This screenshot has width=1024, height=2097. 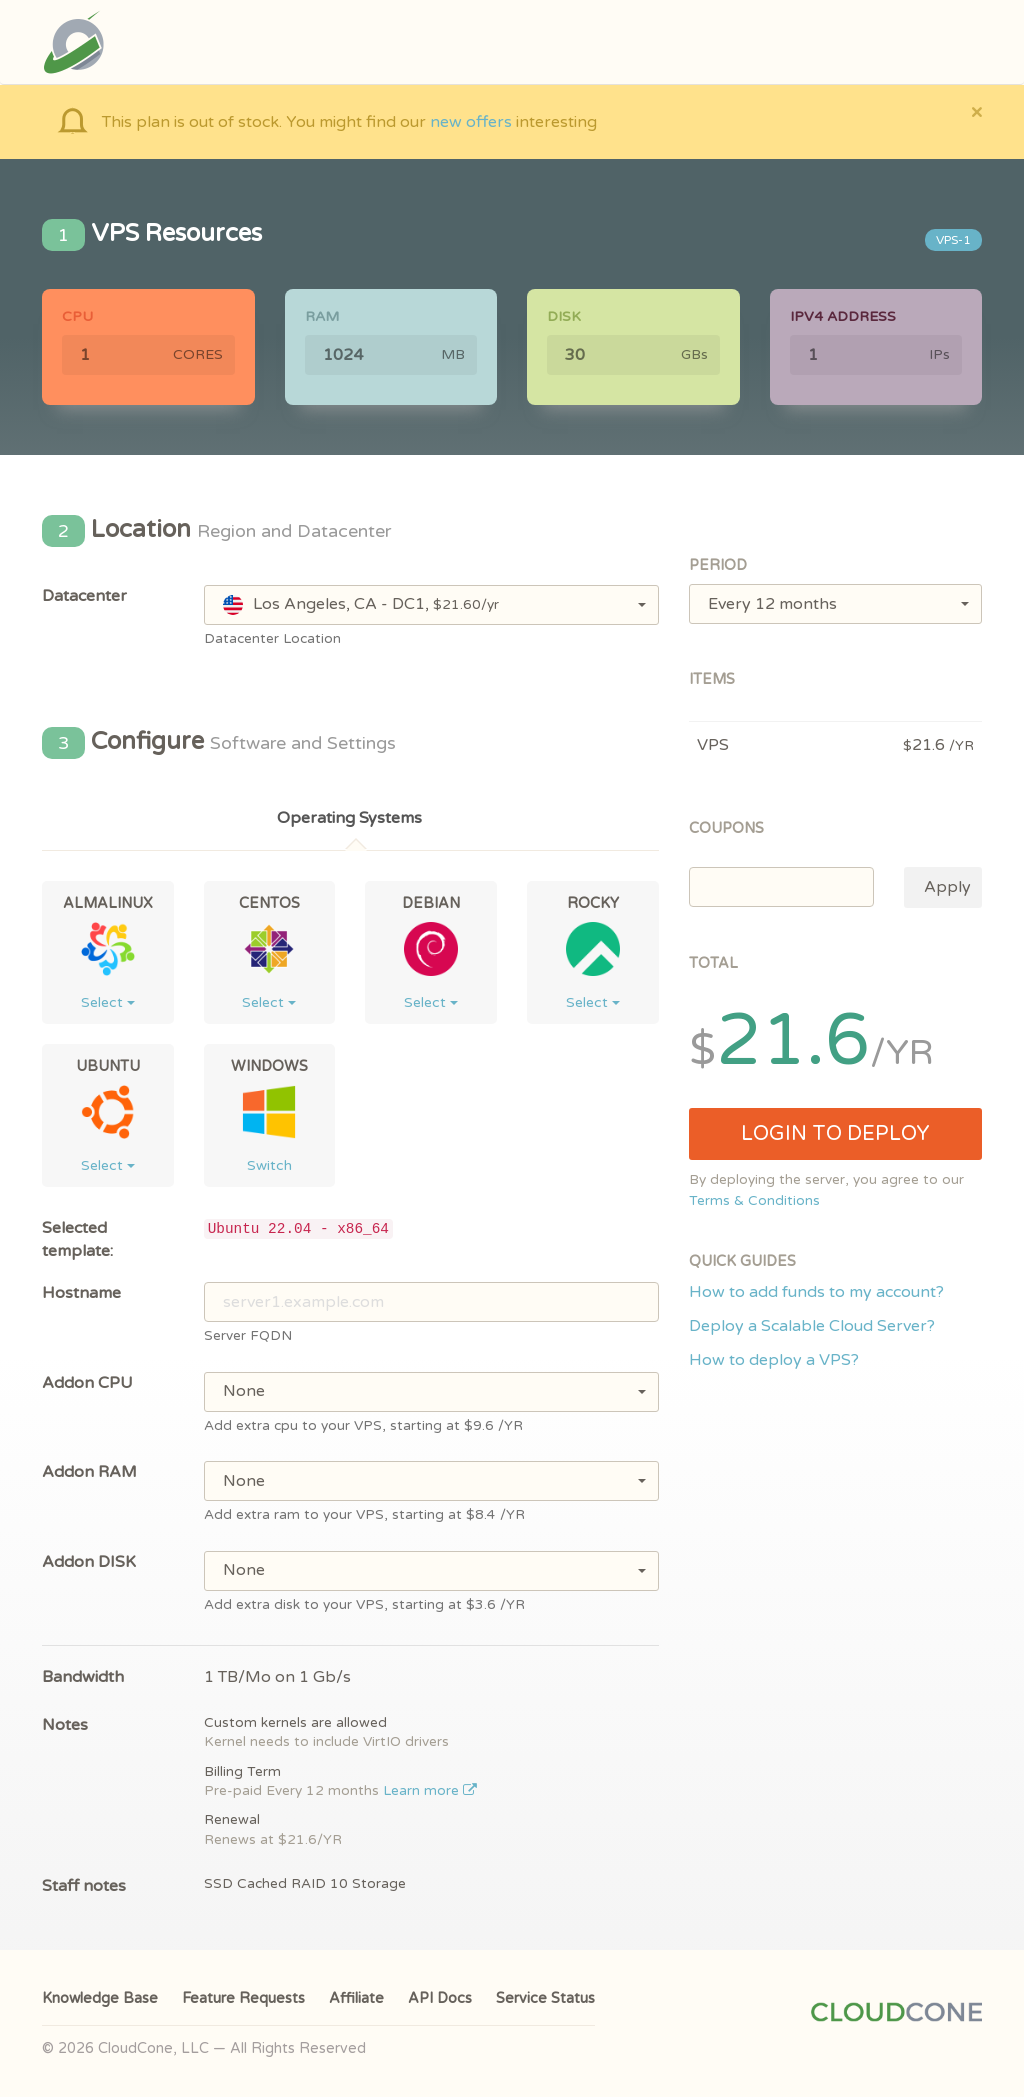 I want to click on Deploy a Scalable Cloud Server?, so click(x=812, y=1326).